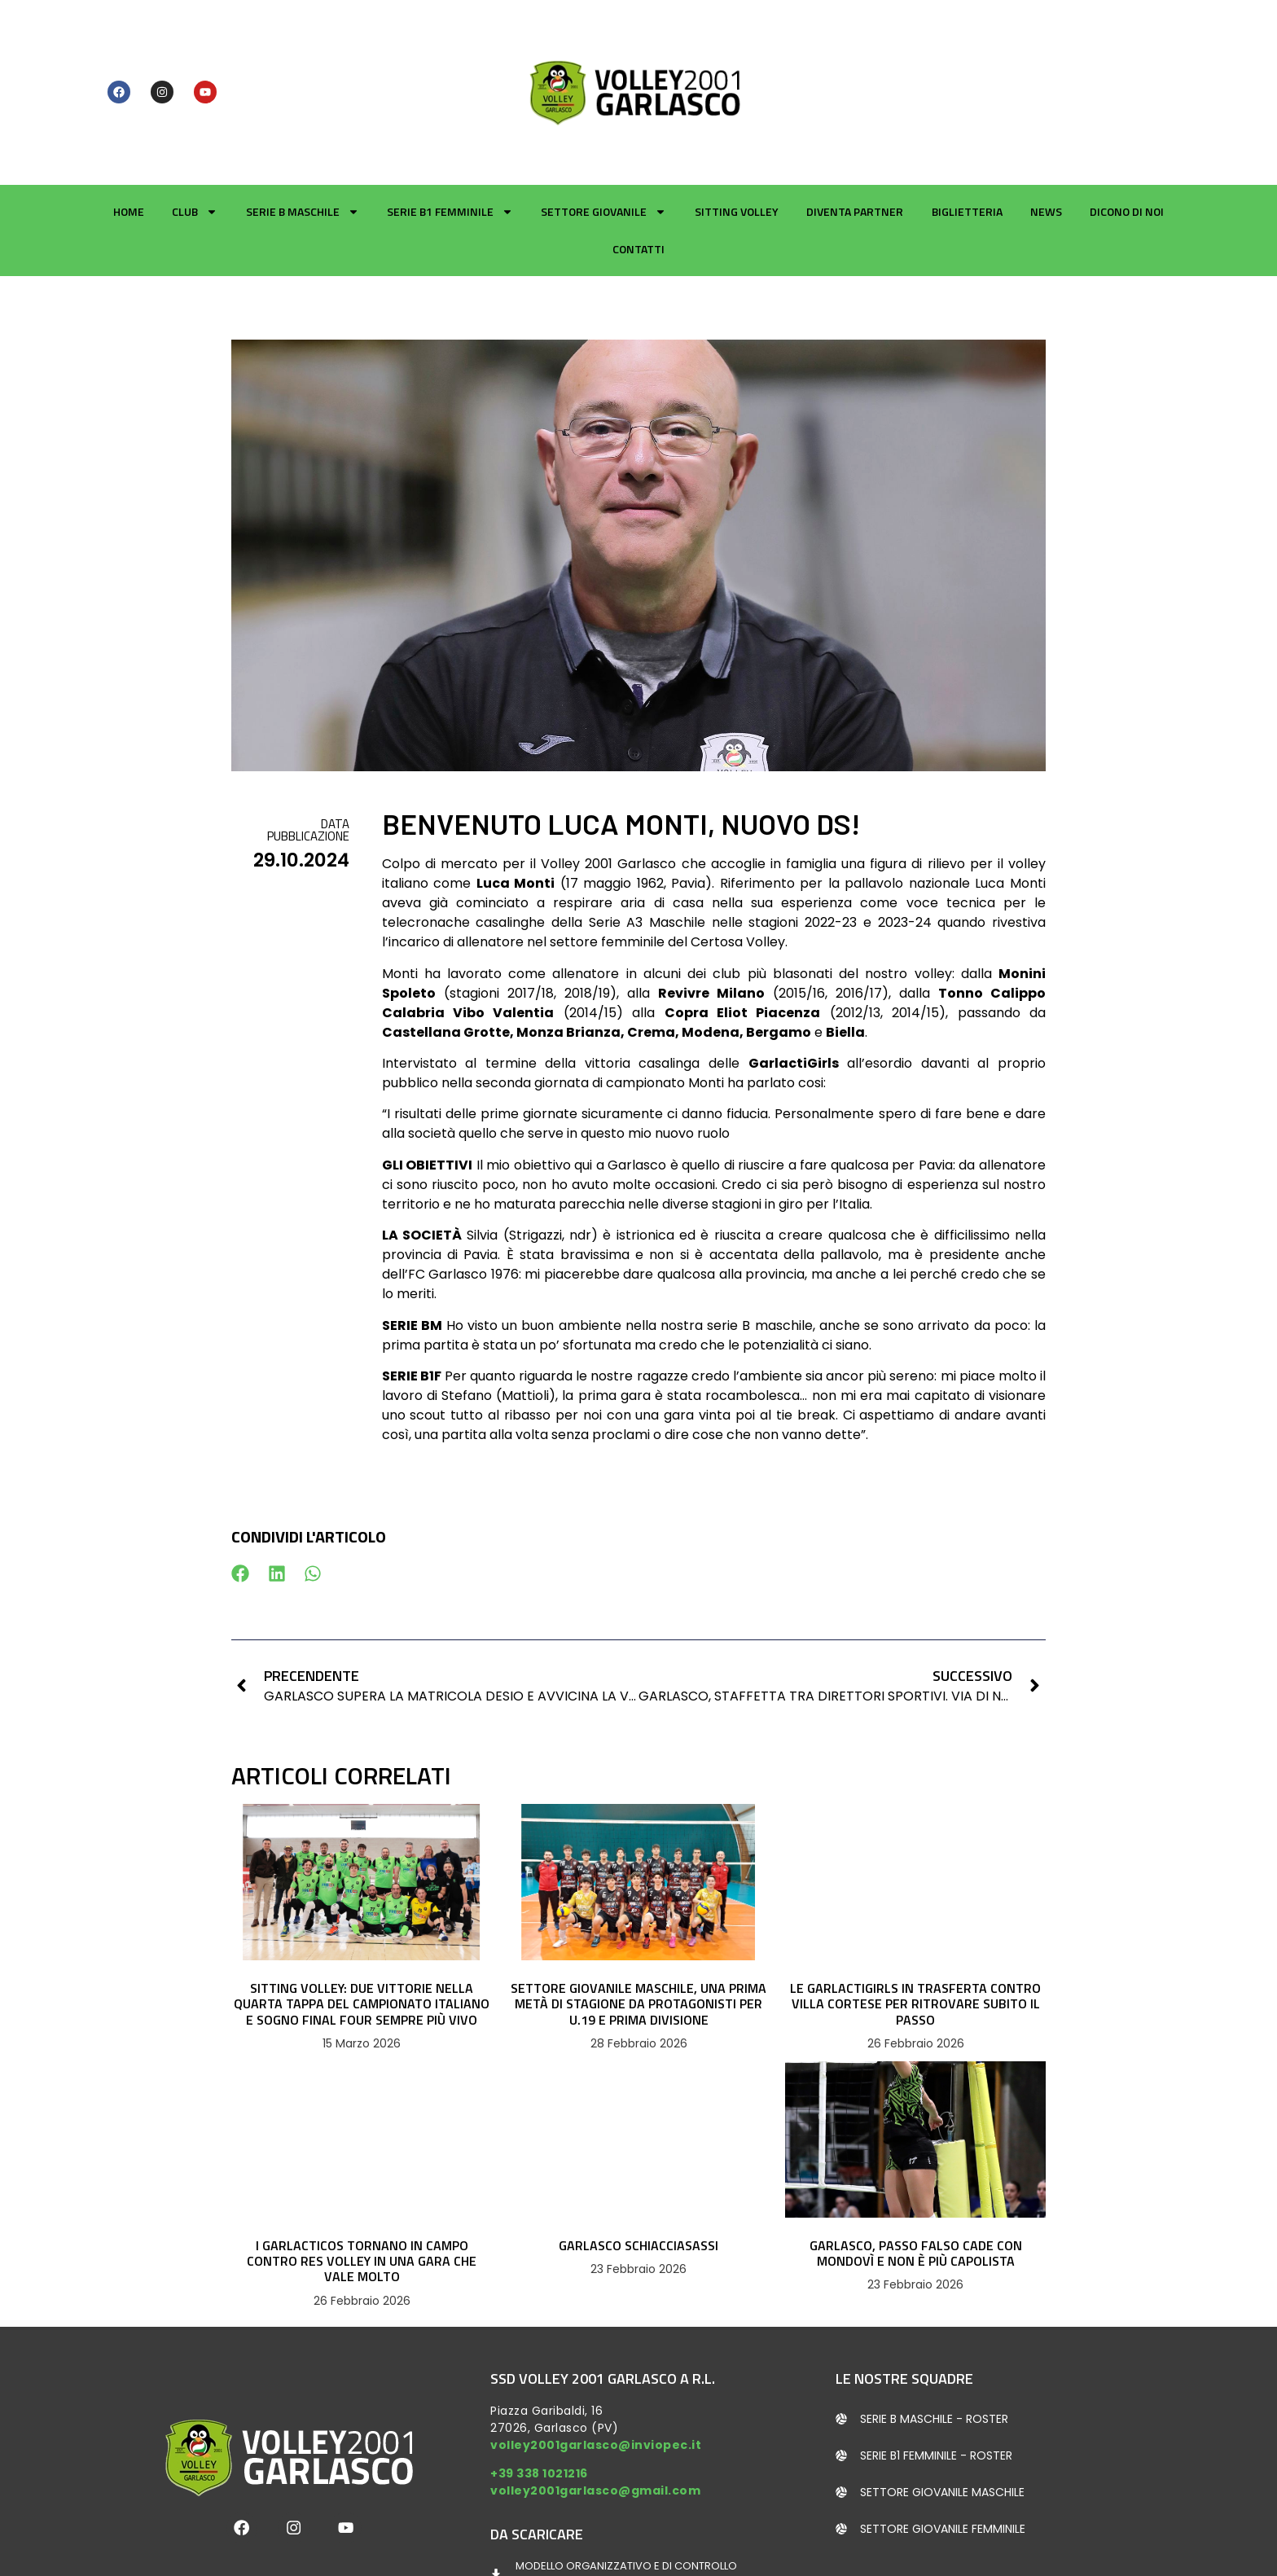 Image resolution: width=1277 pixels, height=2576 pixels. Describe the element at coordinates (128, 125) in the screenshot. I see `Home` at that location.